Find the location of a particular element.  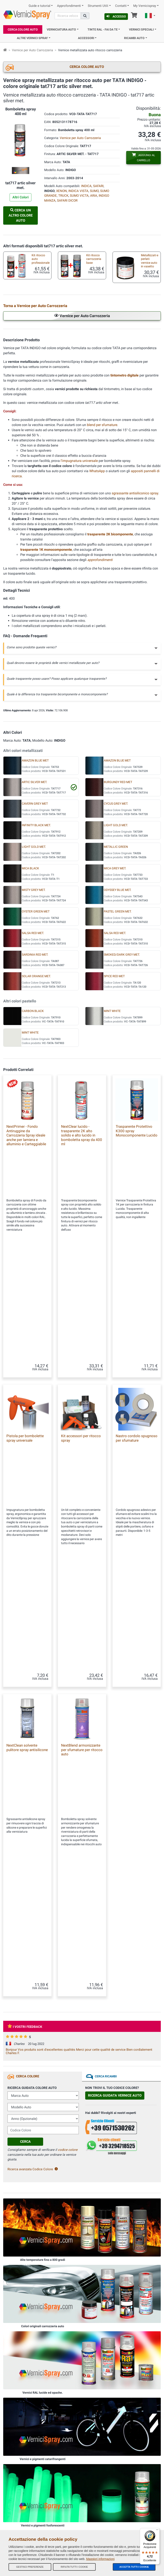

Informativa Privacy - GDPR is located at coordinates (101, 2354).